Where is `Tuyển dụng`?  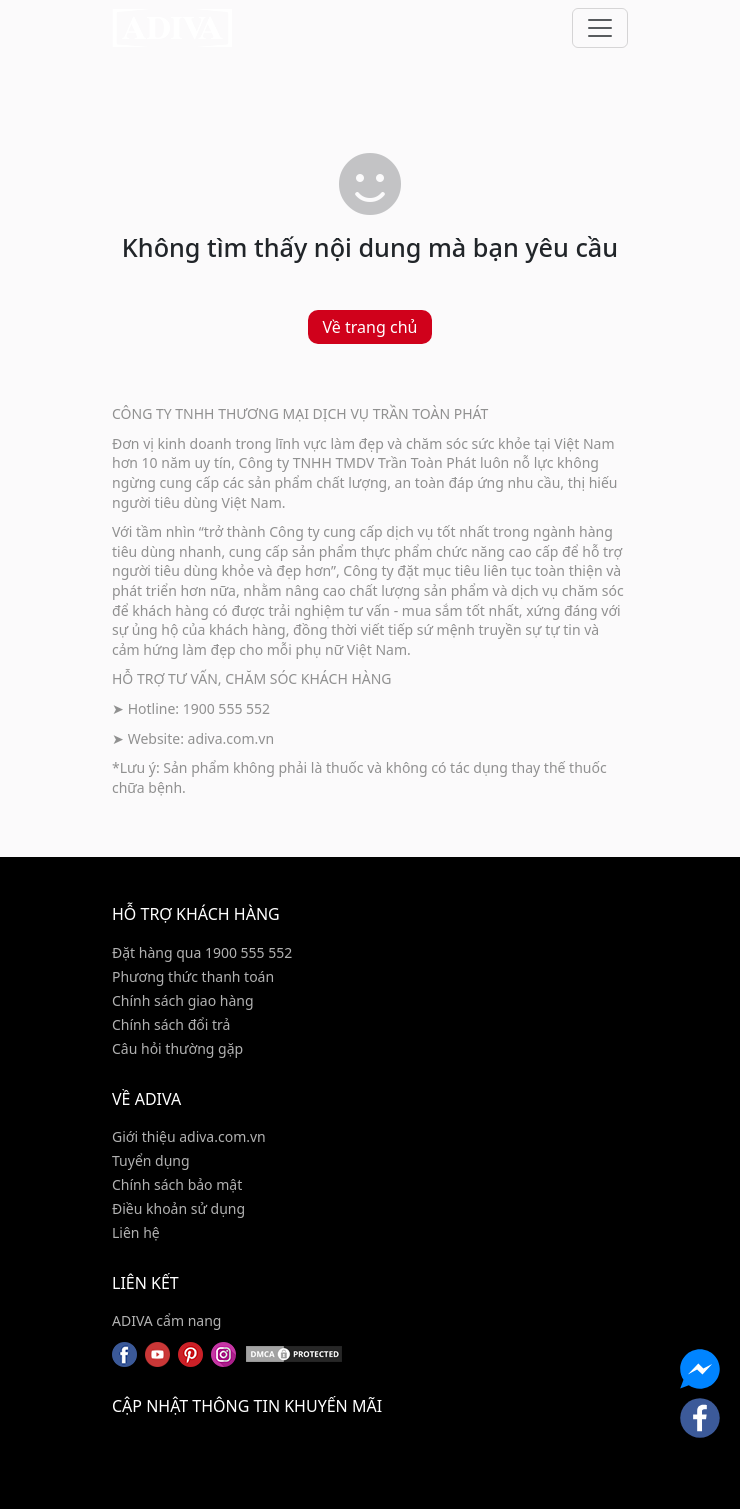 Tuyển dụng is located at coordinates (151, 1160).